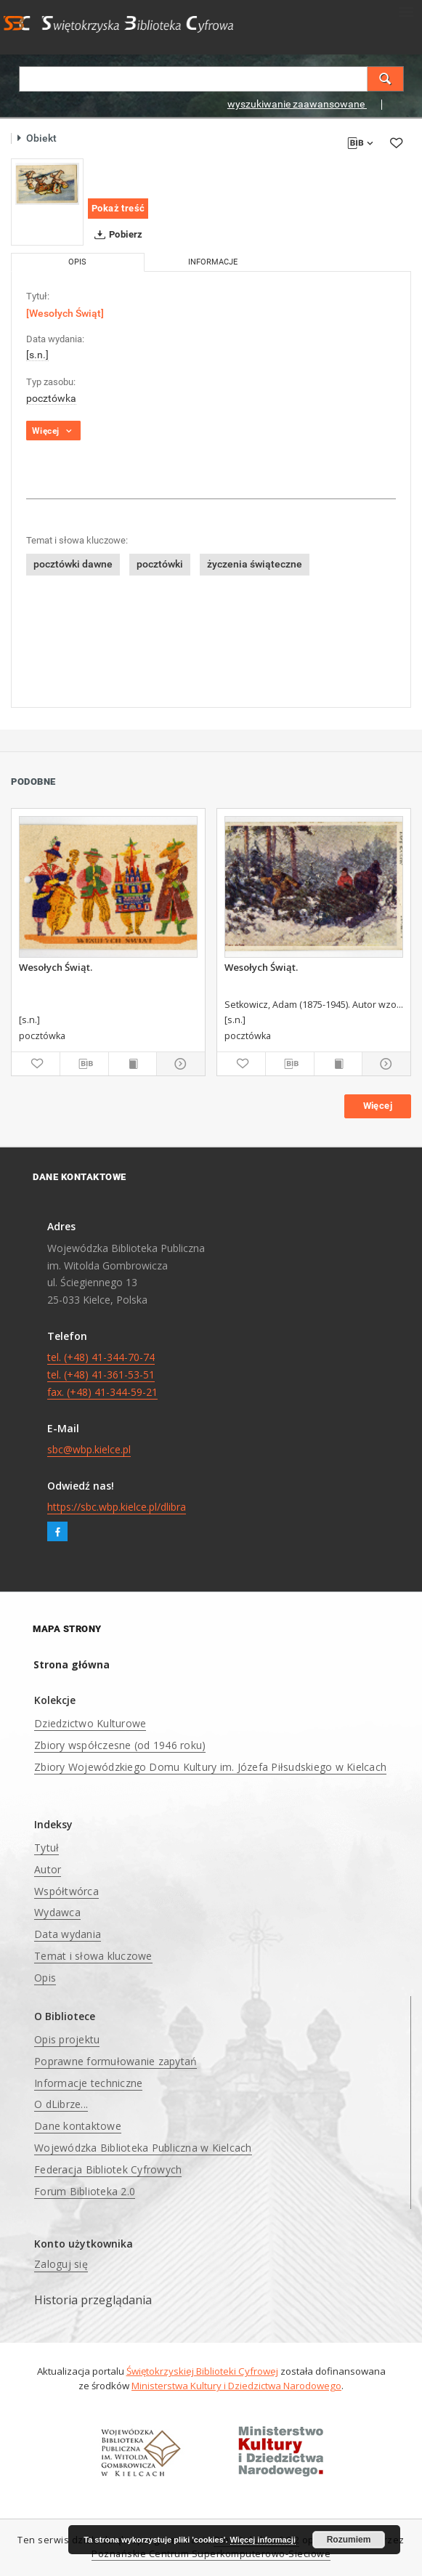  Describe the element at coordinates (77, 262) in the screenshot. I see `Opis [tab]` at that location.